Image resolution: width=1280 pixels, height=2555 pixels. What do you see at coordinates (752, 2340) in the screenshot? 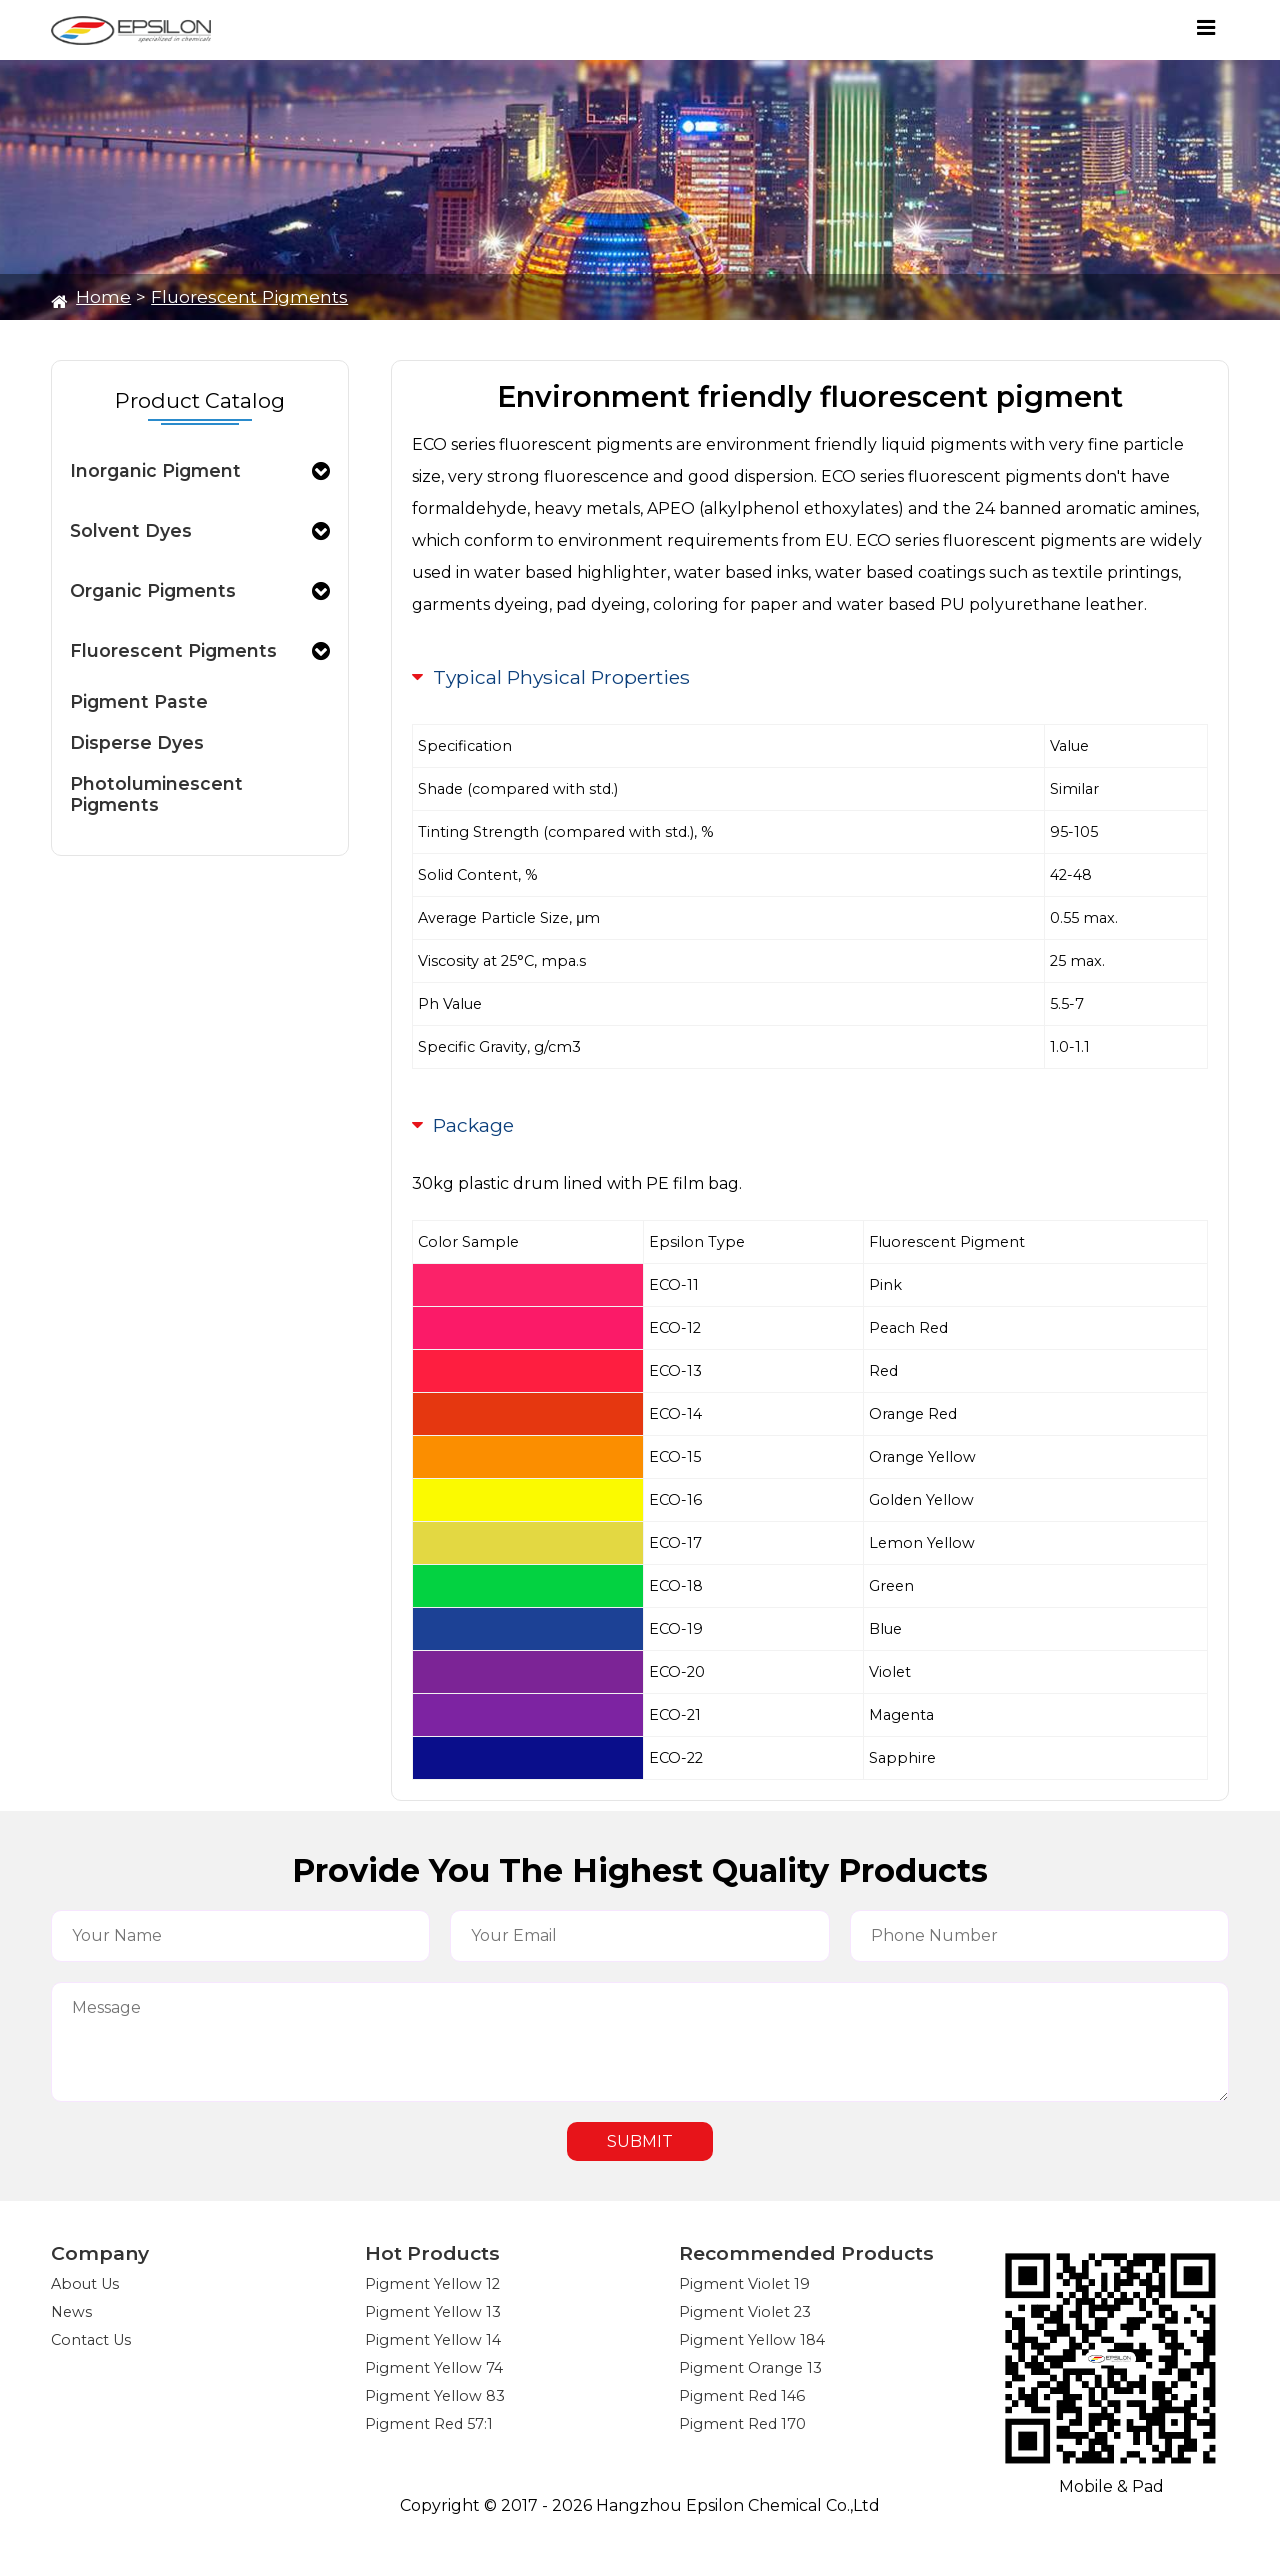
I see `Pigment Yellow 184` at bounding box center [752, 2340].